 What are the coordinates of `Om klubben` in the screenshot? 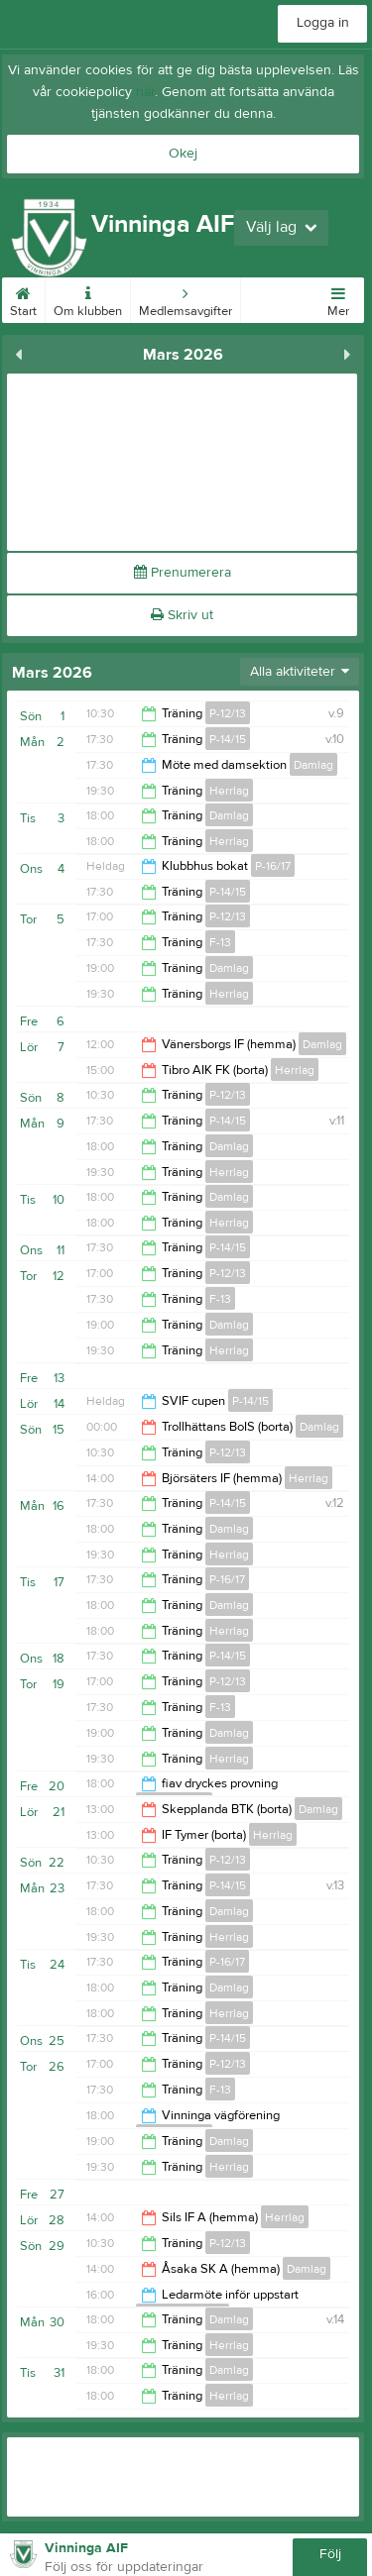 It's located at (88, 298).